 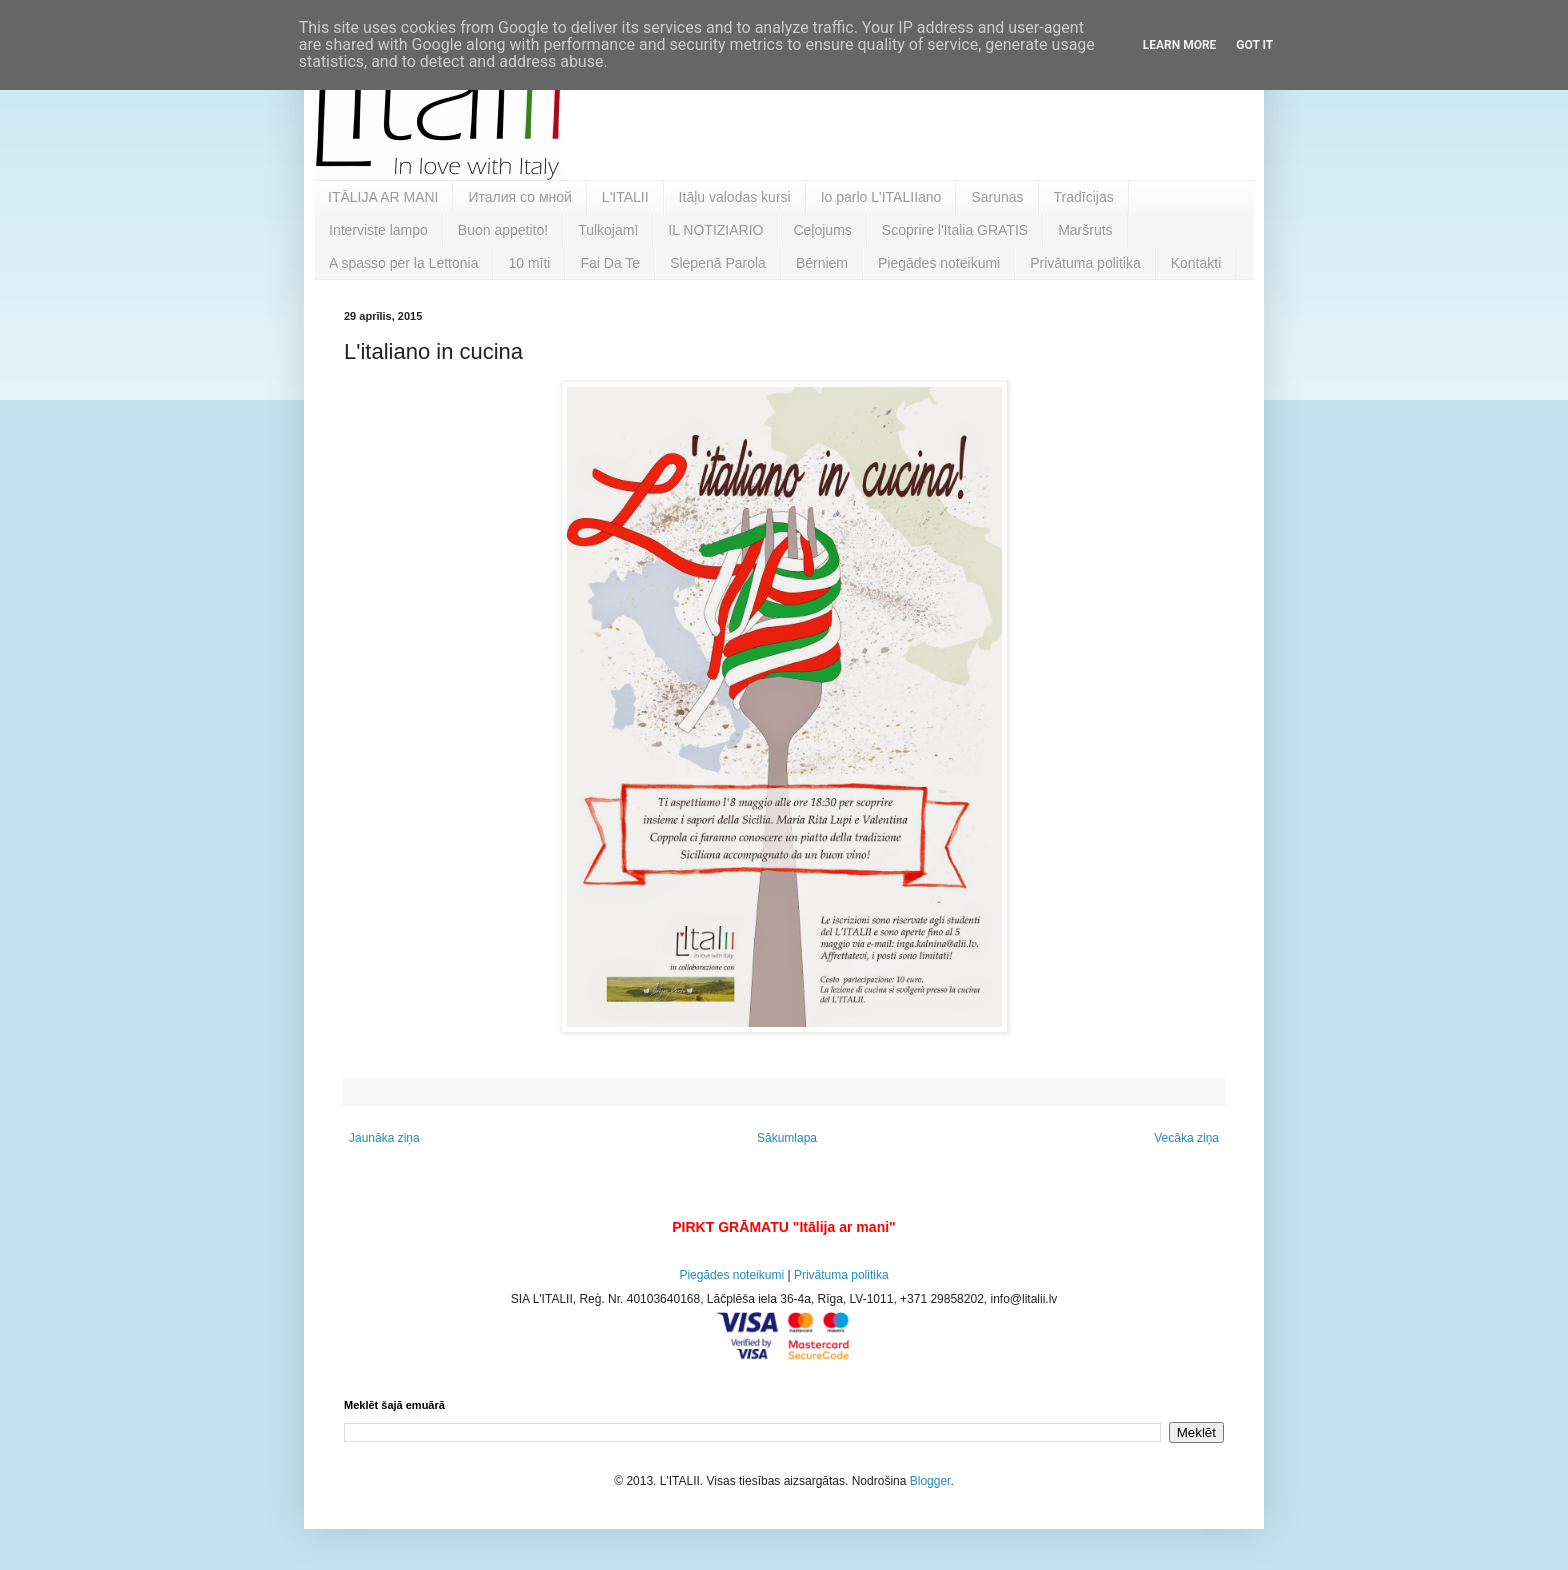 What do you see at coordinates (930, 1481) in the screenshot?
I see `Blogger` at bounding box center [930, 1481].